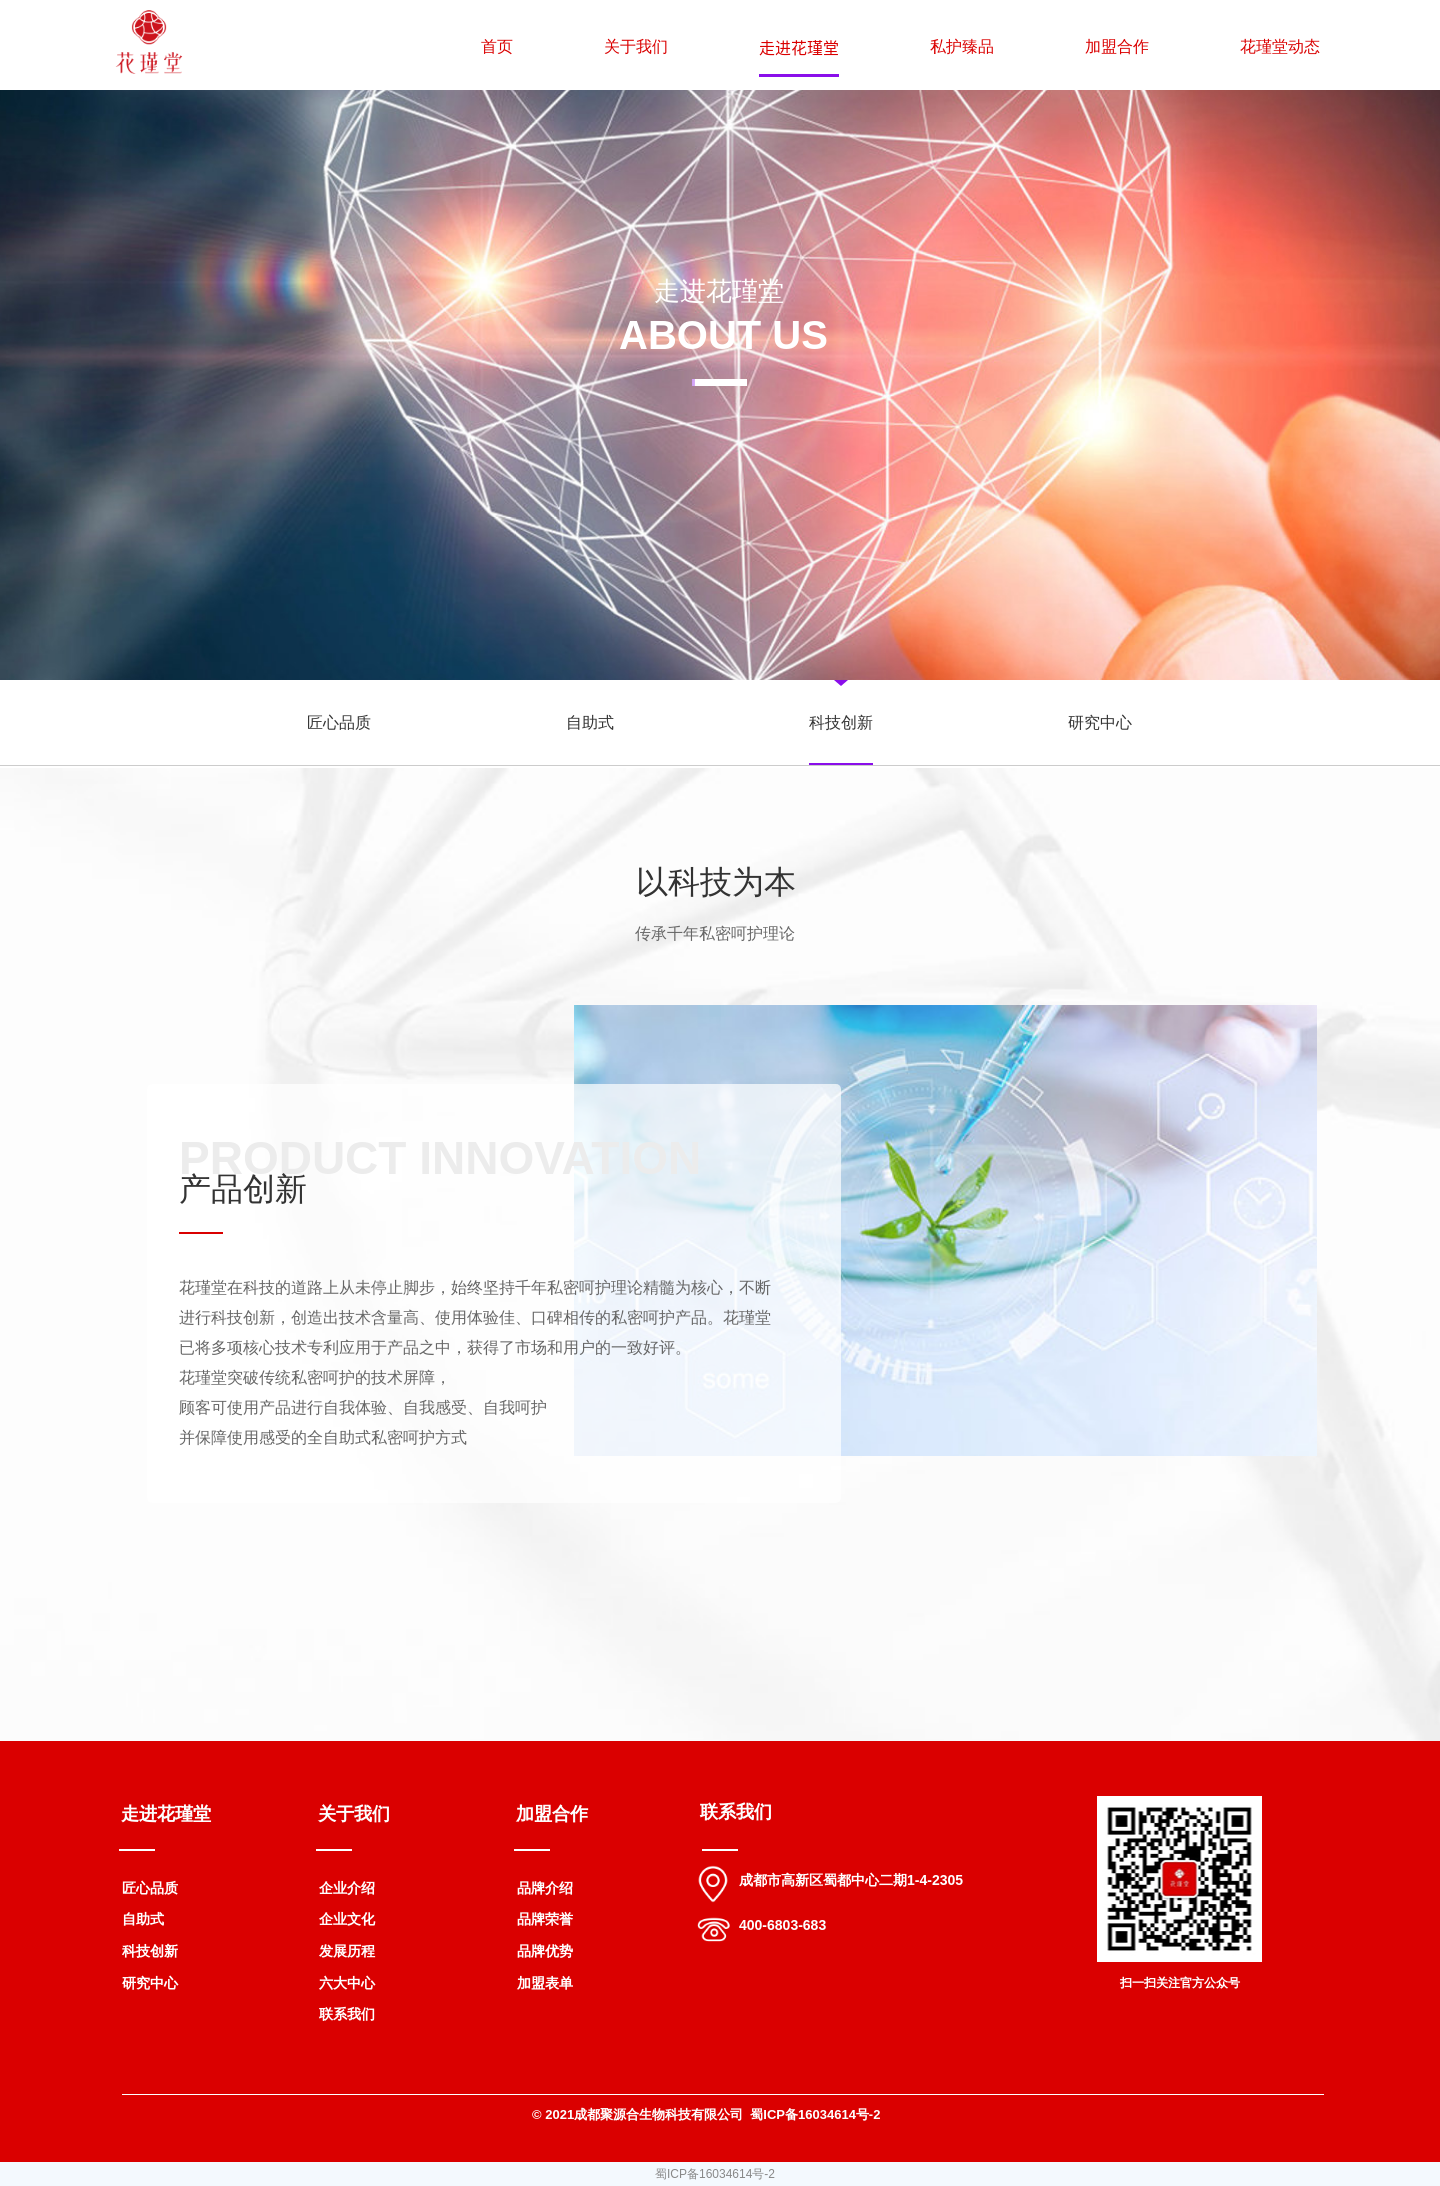 This screenshot has width=1440, height=2186. What do you see at coordinates (590, 722) in the screenshot?
I see `自助式` at bounding box center [590, 722].